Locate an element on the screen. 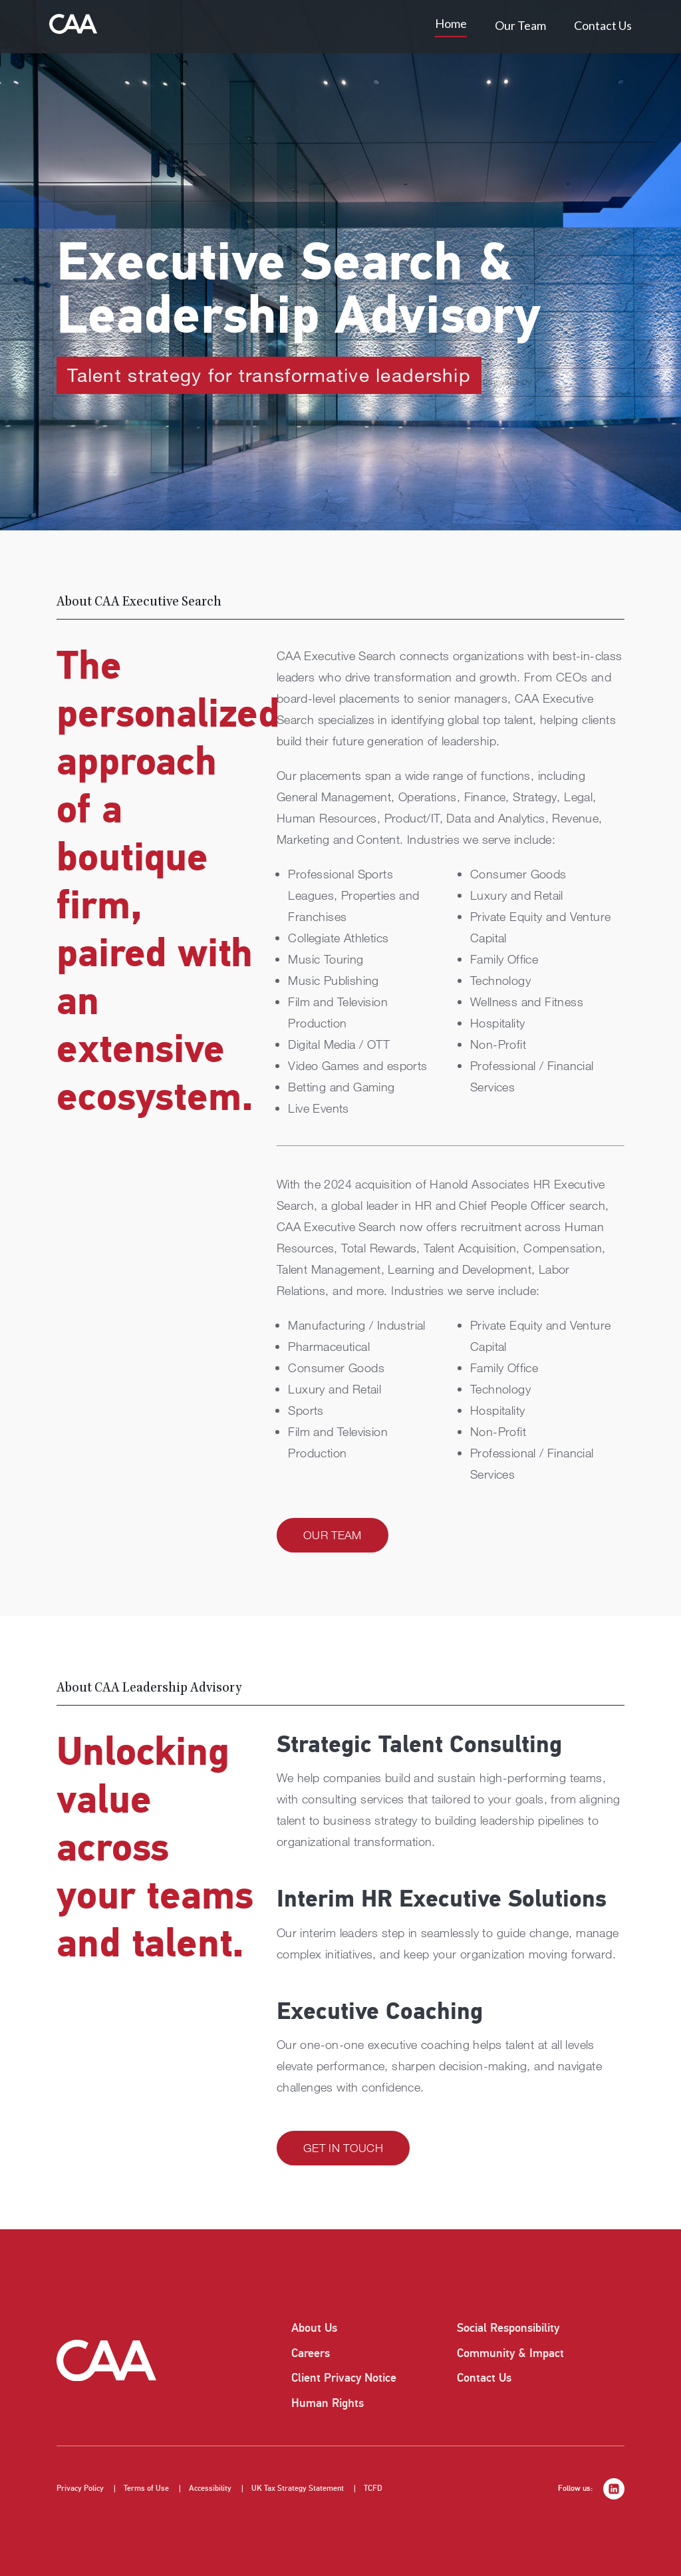 The width and height of the screenshot is (681, 2576). Contact Us [listitem] is located at coordinates (484, 2377).